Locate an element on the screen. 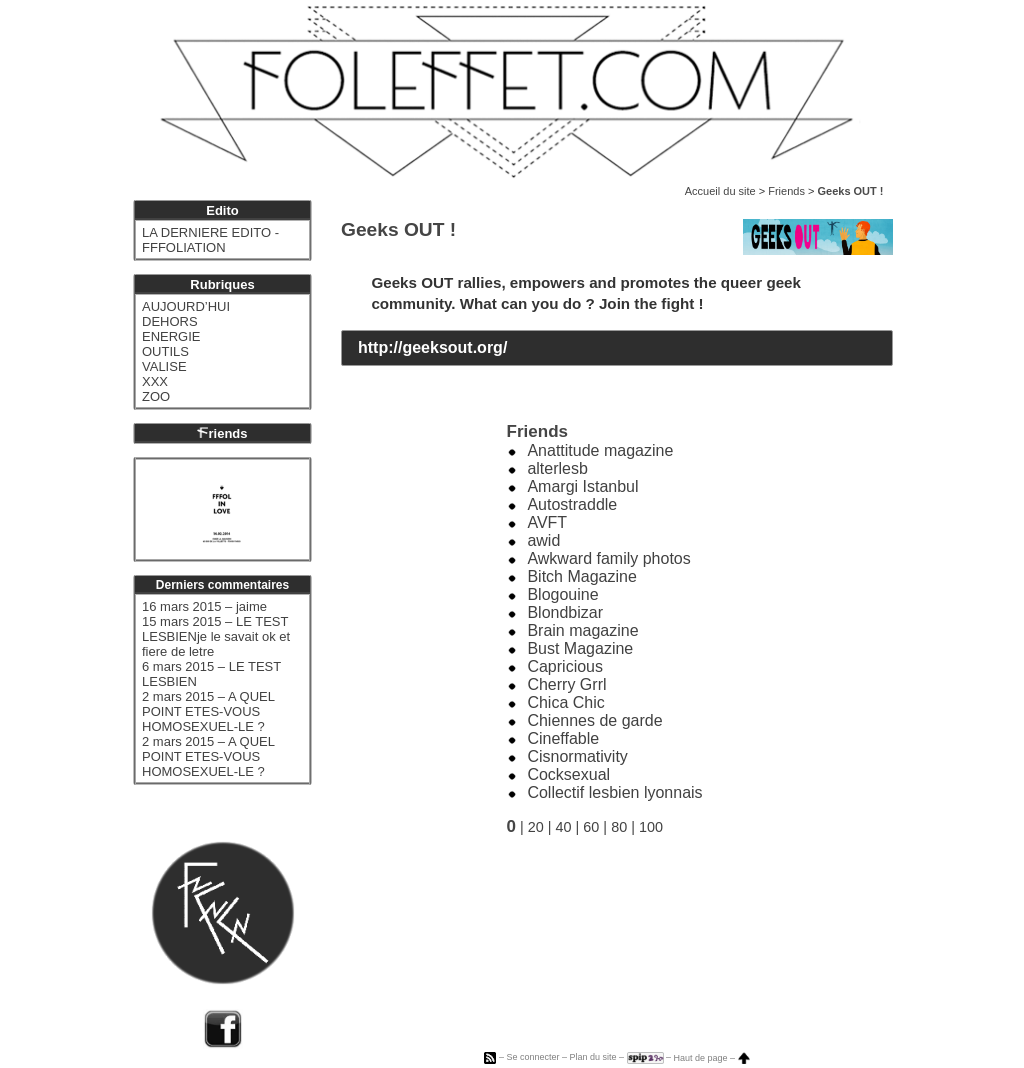  60 is located at coordinates (591, 827).